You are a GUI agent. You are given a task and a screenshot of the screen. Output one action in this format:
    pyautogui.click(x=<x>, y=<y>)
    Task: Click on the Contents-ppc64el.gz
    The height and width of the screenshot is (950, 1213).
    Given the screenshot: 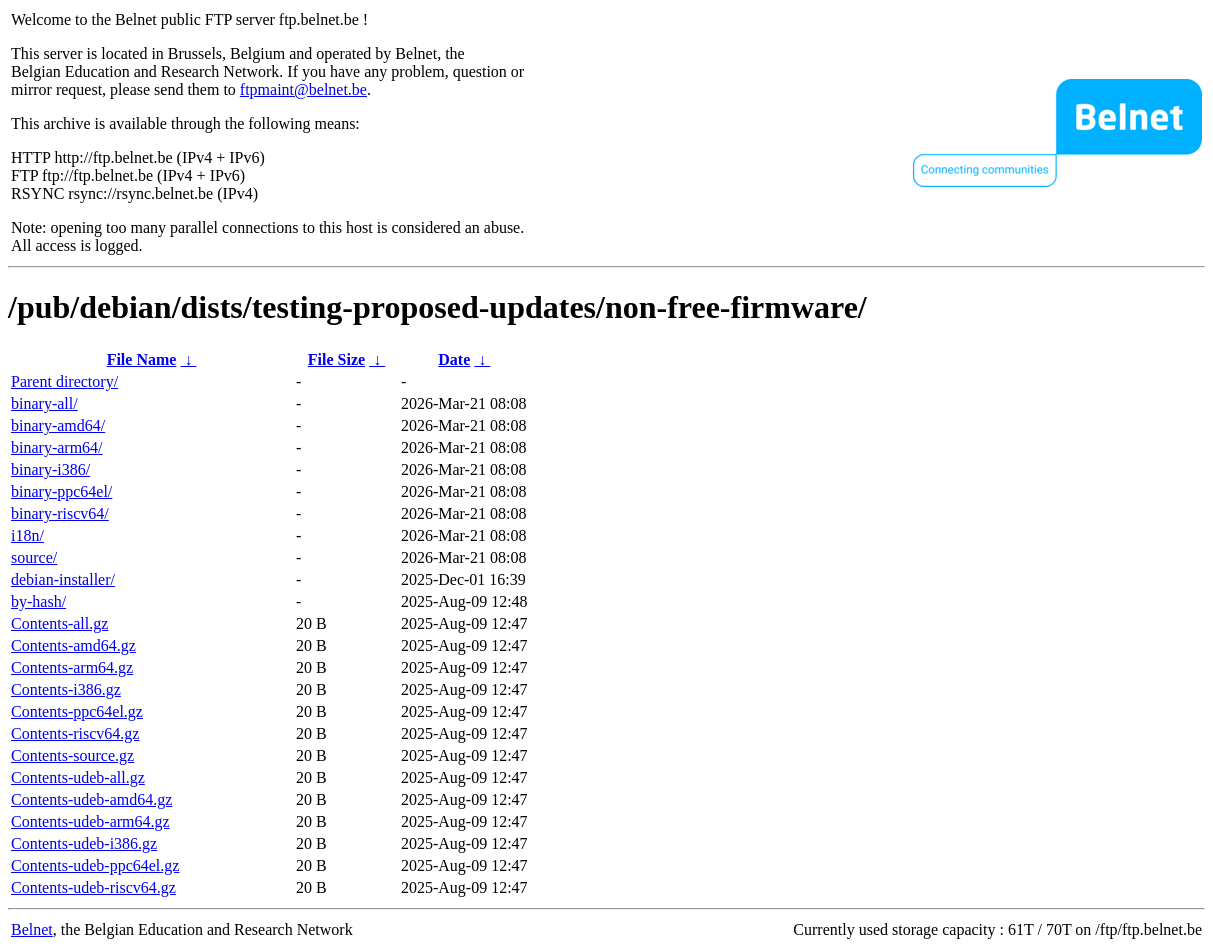 What is the action you would take?
    pyautogui.click(x=77, y=711)
    